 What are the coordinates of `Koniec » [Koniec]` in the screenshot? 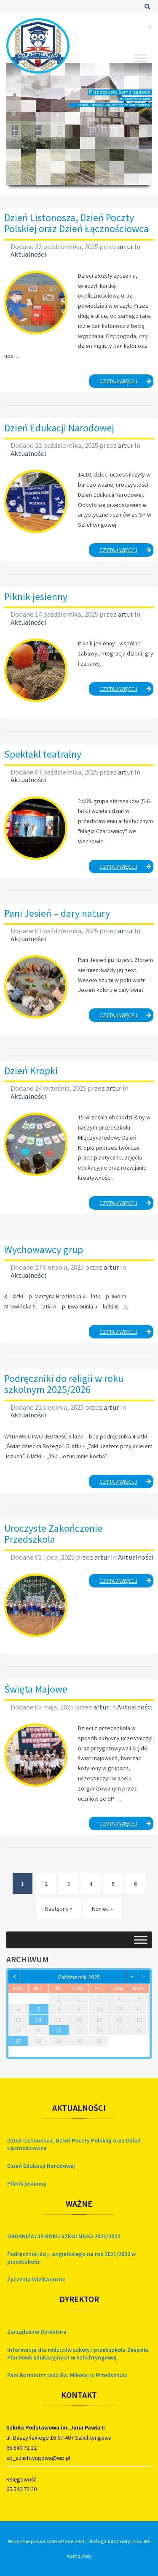 It's located at (102, 1908).